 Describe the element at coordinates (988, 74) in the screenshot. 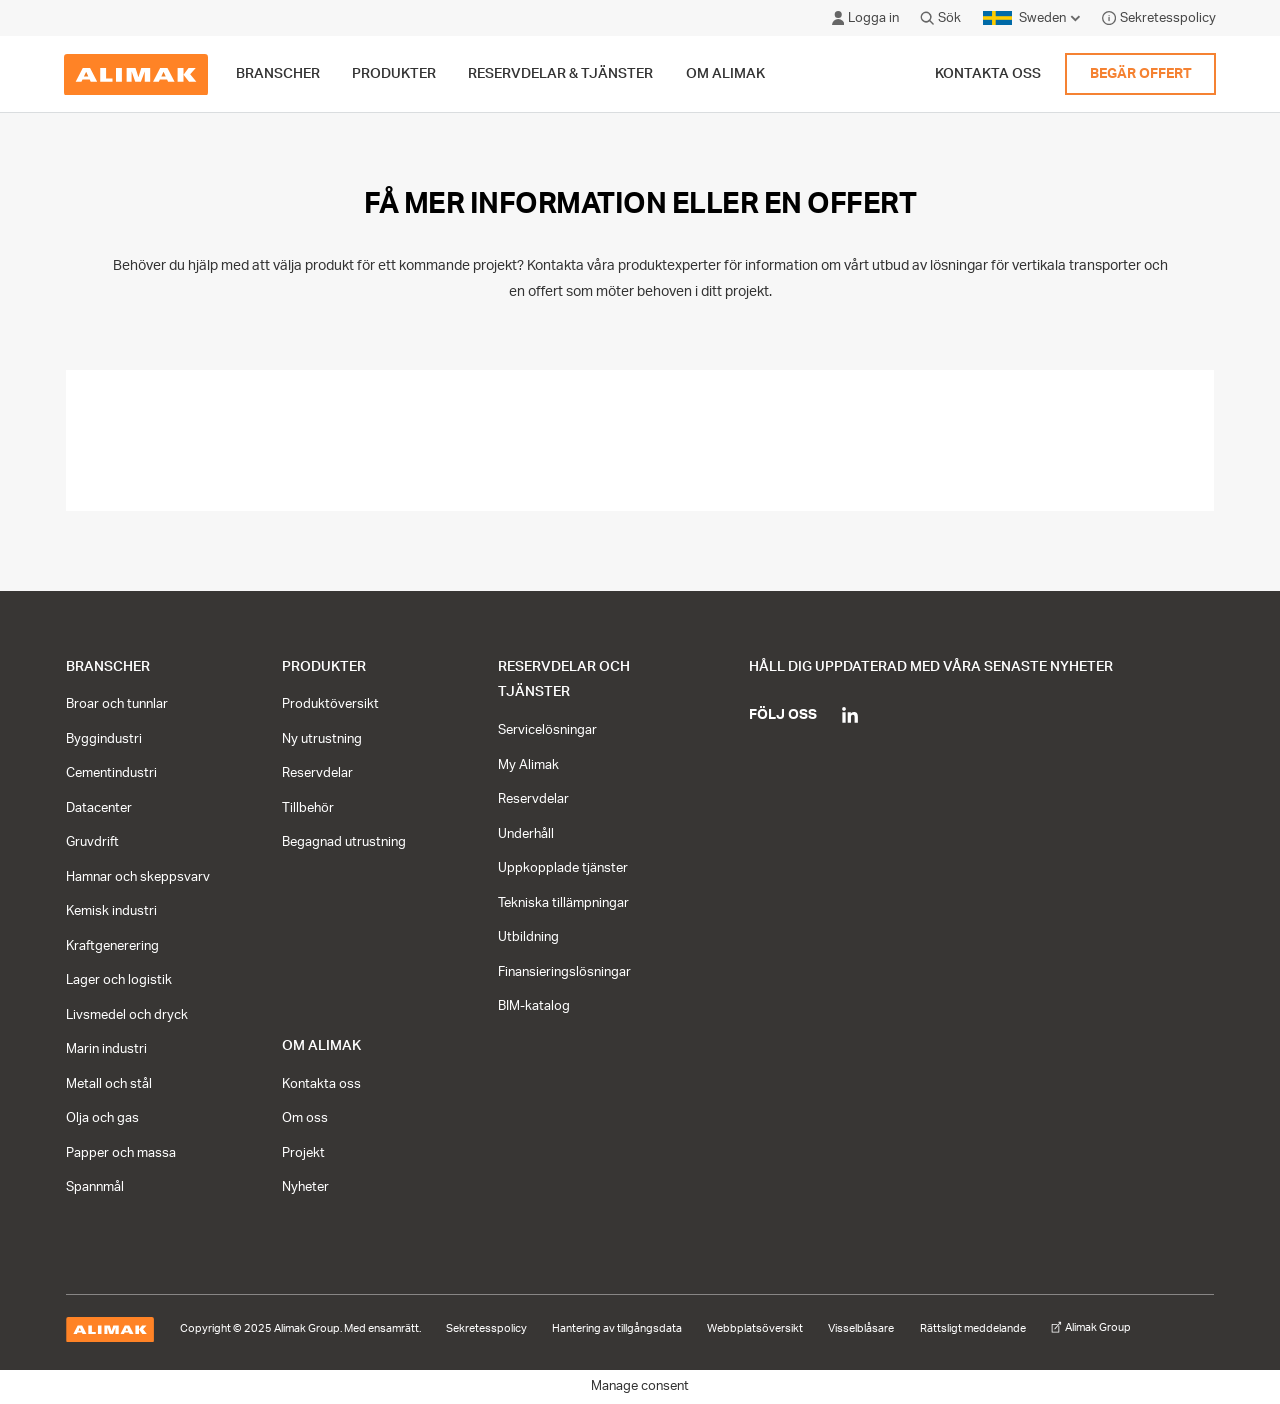

I see `Kontakta oss` at that location.